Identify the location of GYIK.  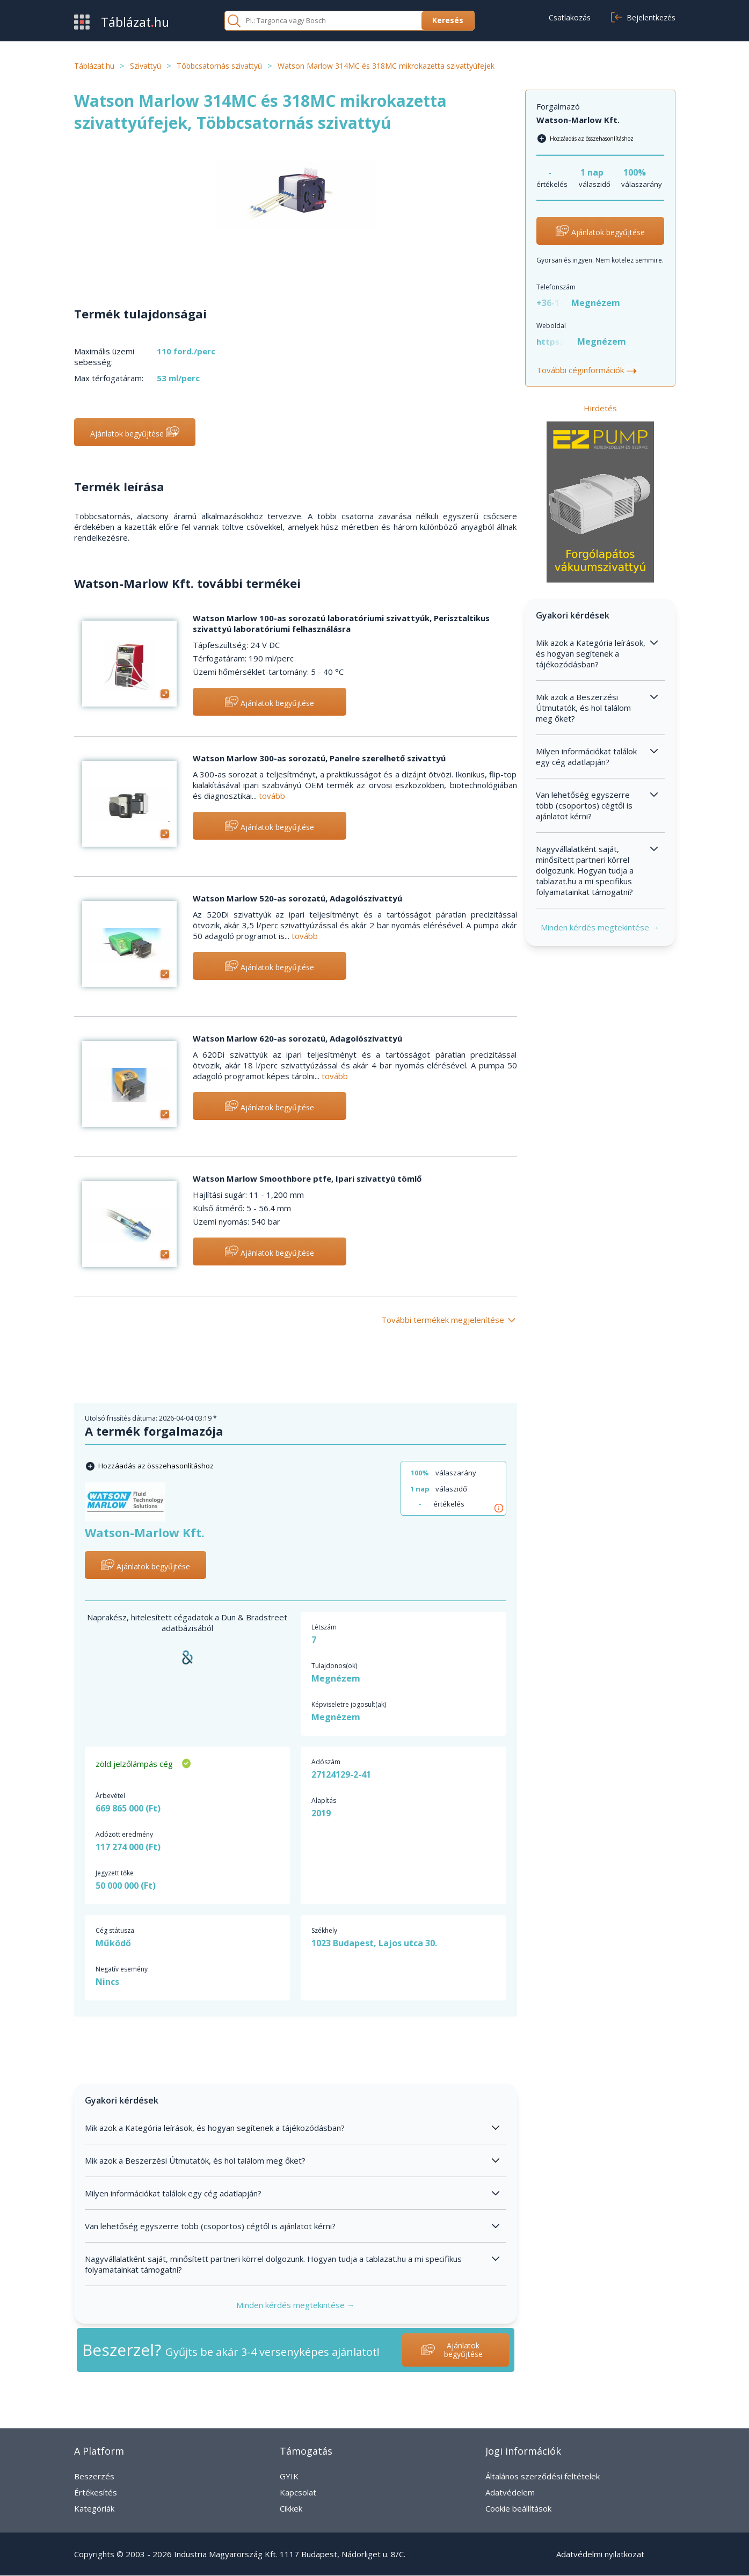
(289, 2476).